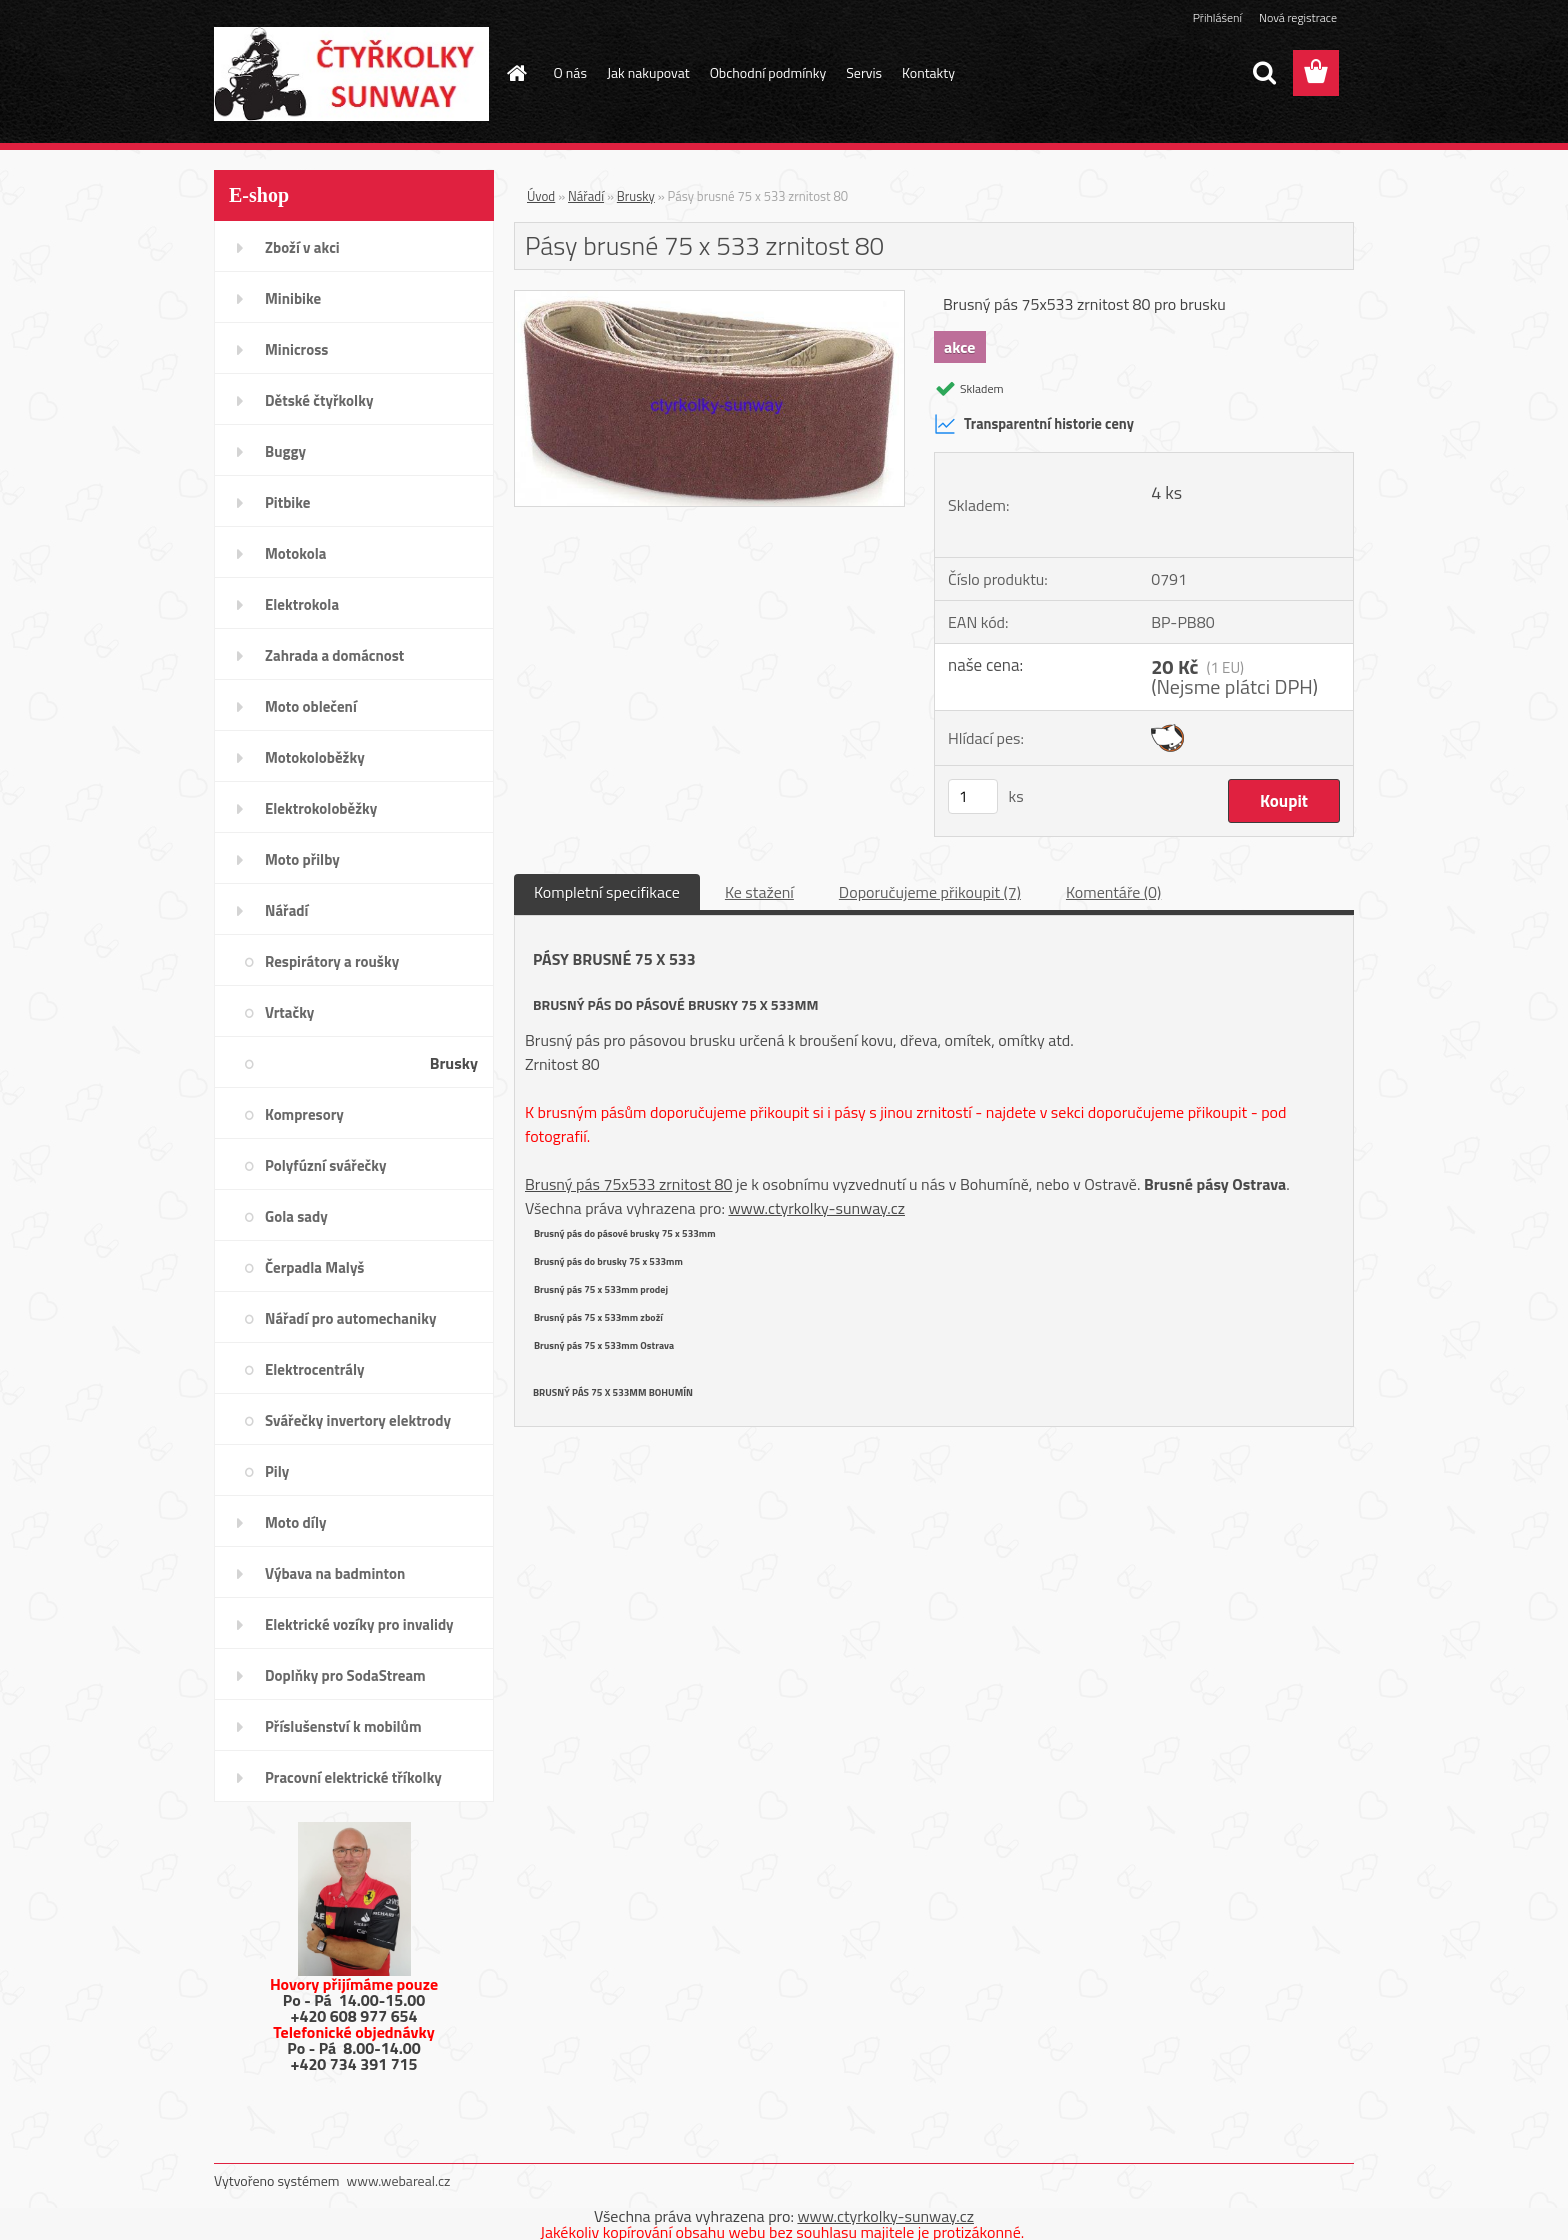 Image resolution: width=1568 pixels, height=2240 pixels. What do you see at coordinates (768, 72) in the screenshot?
I see `Obchodní podmínky` at bounding box center [768, 72].